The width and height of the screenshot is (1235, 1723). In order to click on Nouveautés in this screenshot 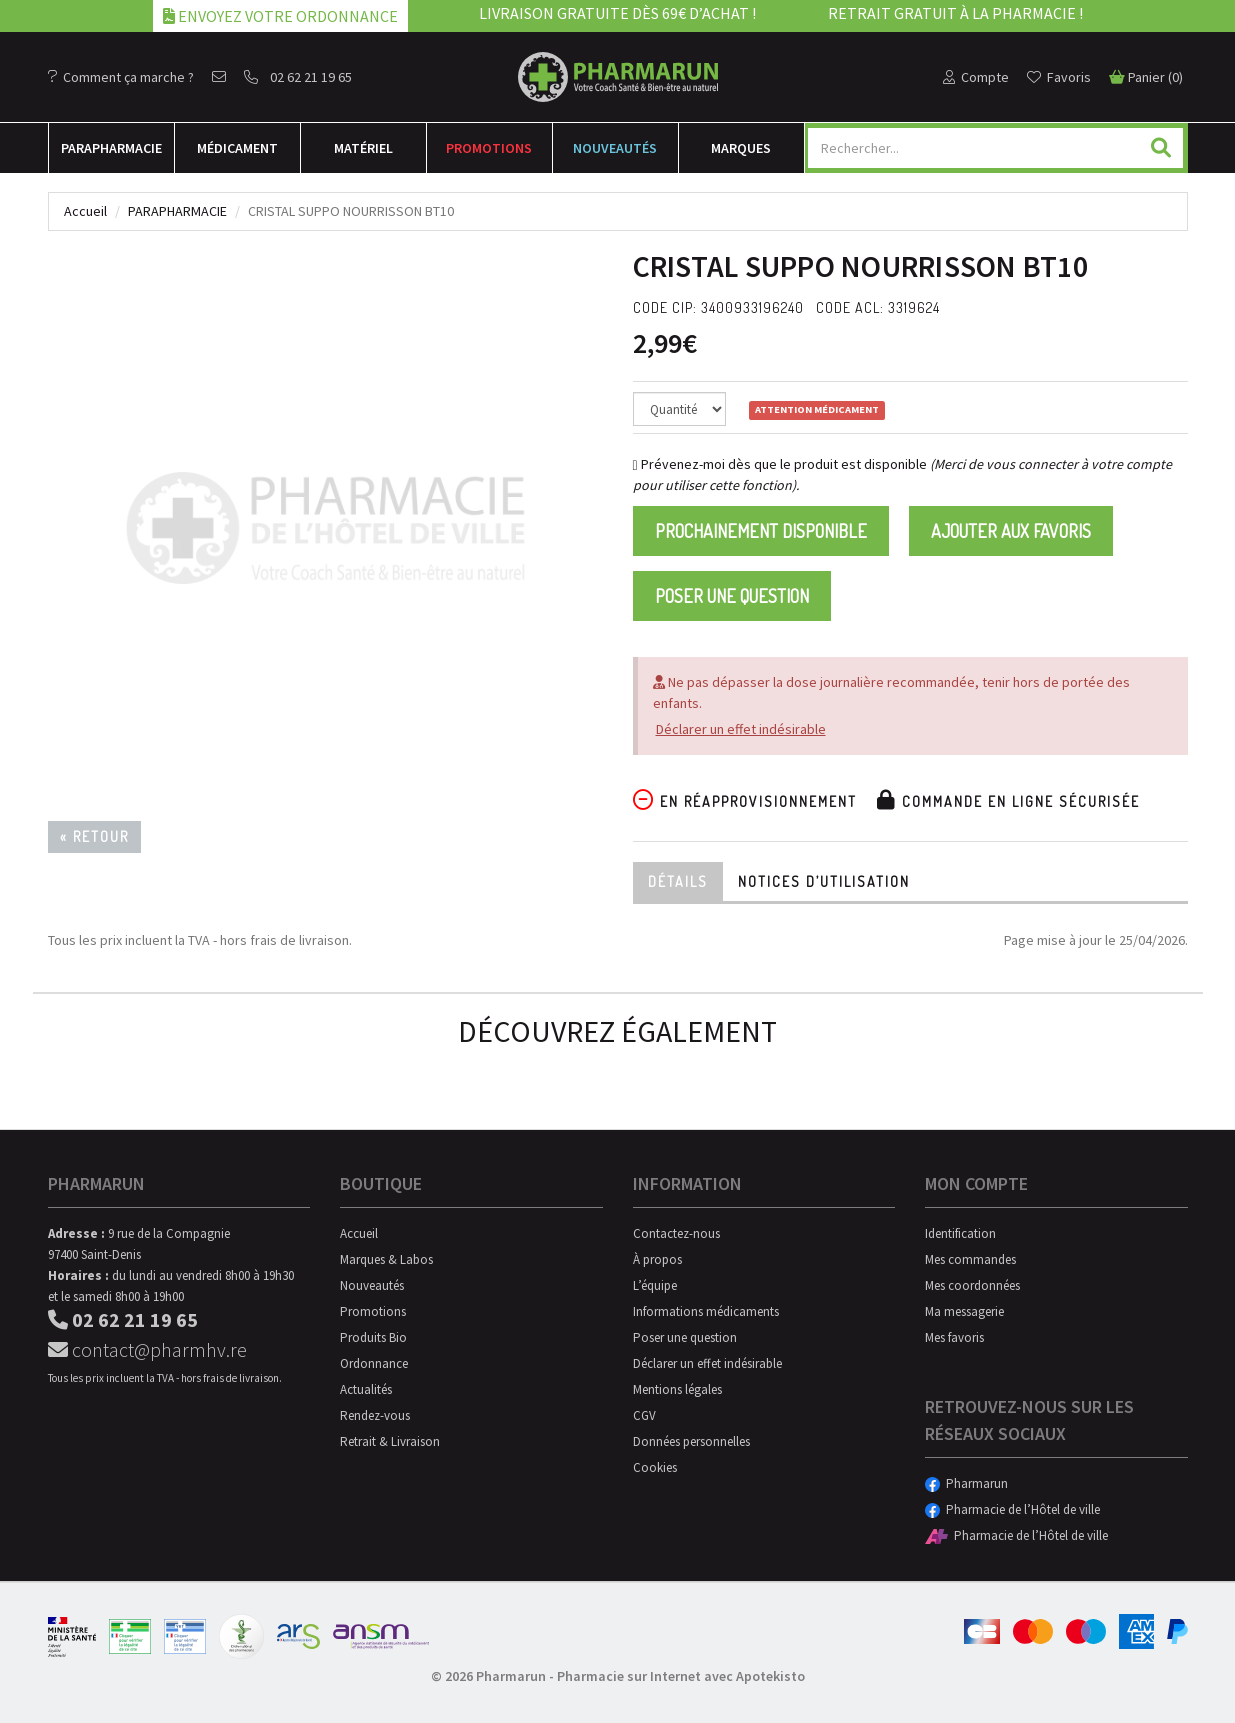, I will do `click(615, 148)`.